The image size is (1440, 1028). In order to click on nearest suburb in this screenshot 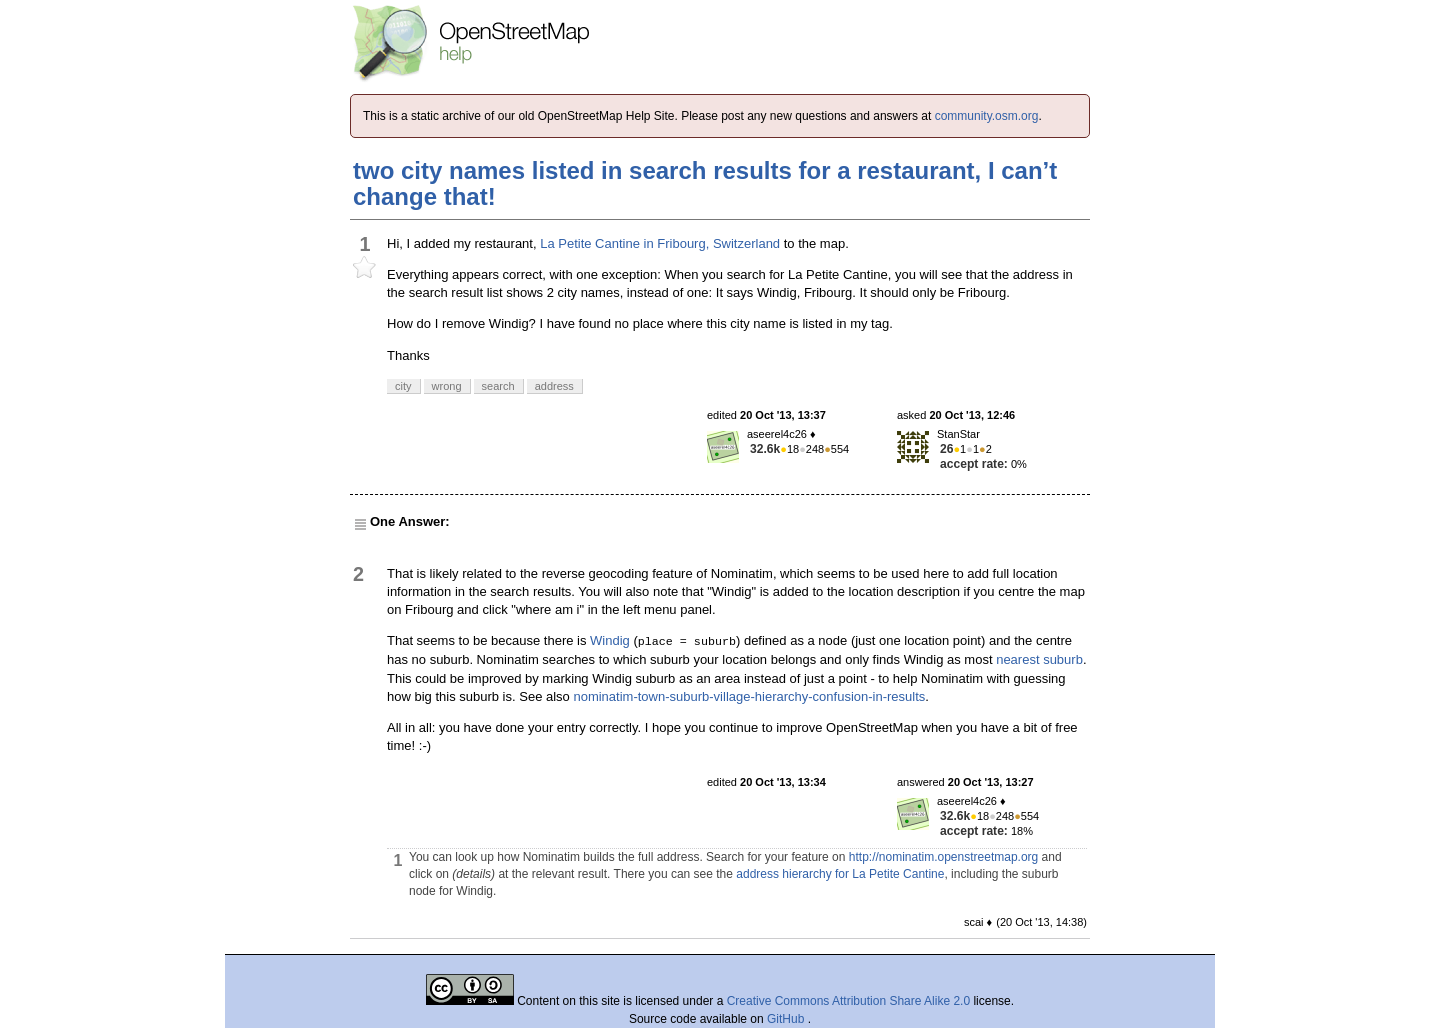, I will do `click(1039, 659)`.